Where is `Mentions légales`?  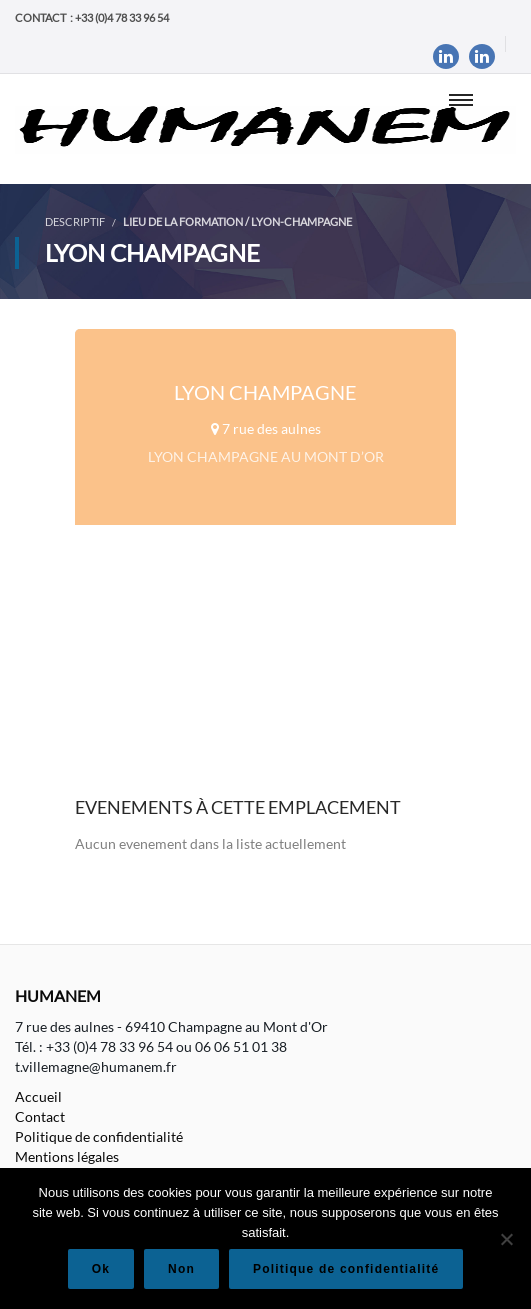
Mentions légales is located at coordinates (67, 1156).